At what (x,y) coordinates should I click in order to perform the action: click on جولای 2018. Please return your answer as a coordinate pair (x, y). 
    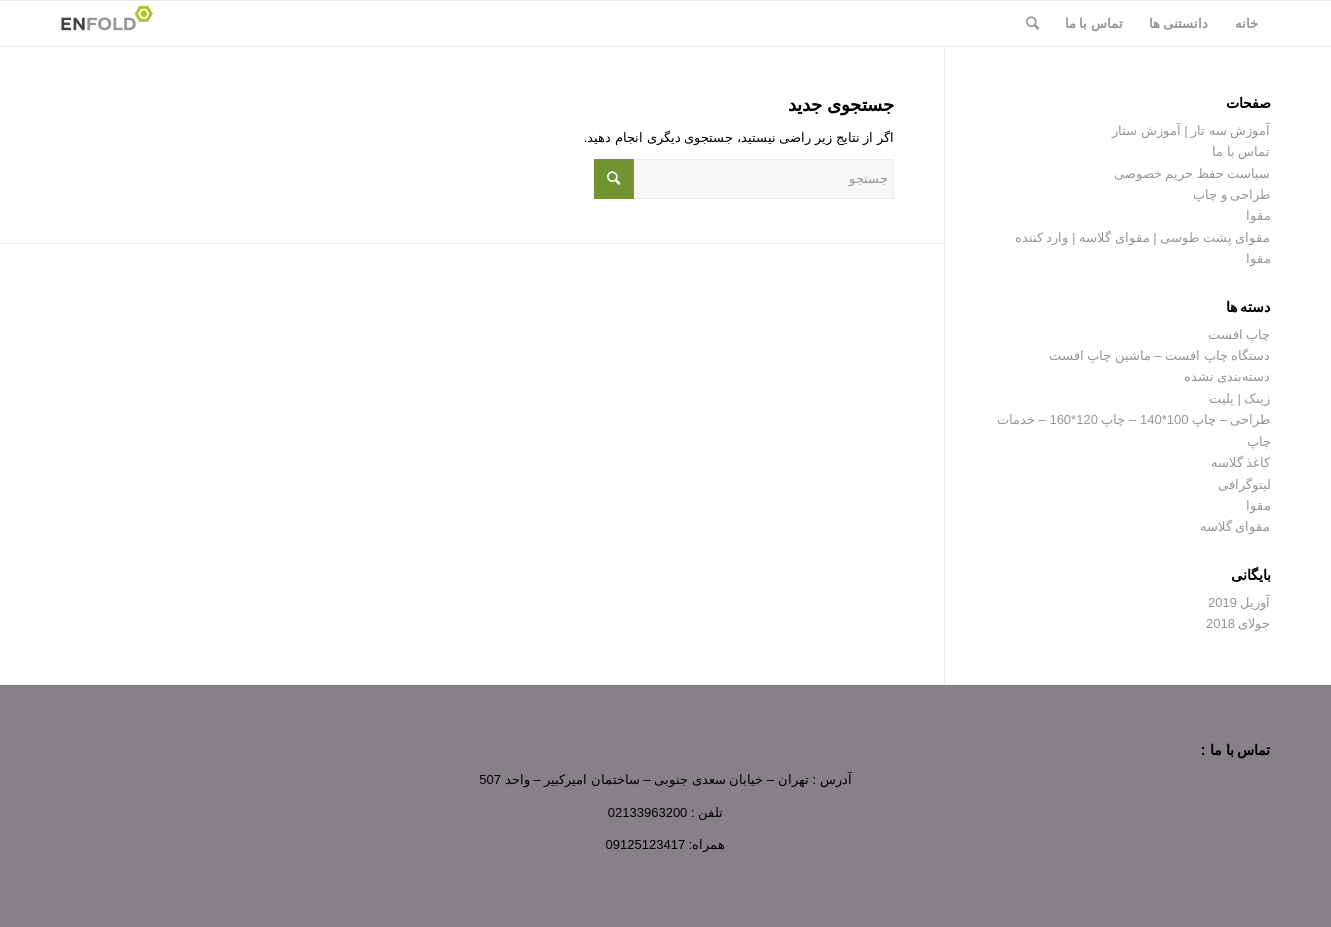
    Looking at the image, I should click on (1238, 623).